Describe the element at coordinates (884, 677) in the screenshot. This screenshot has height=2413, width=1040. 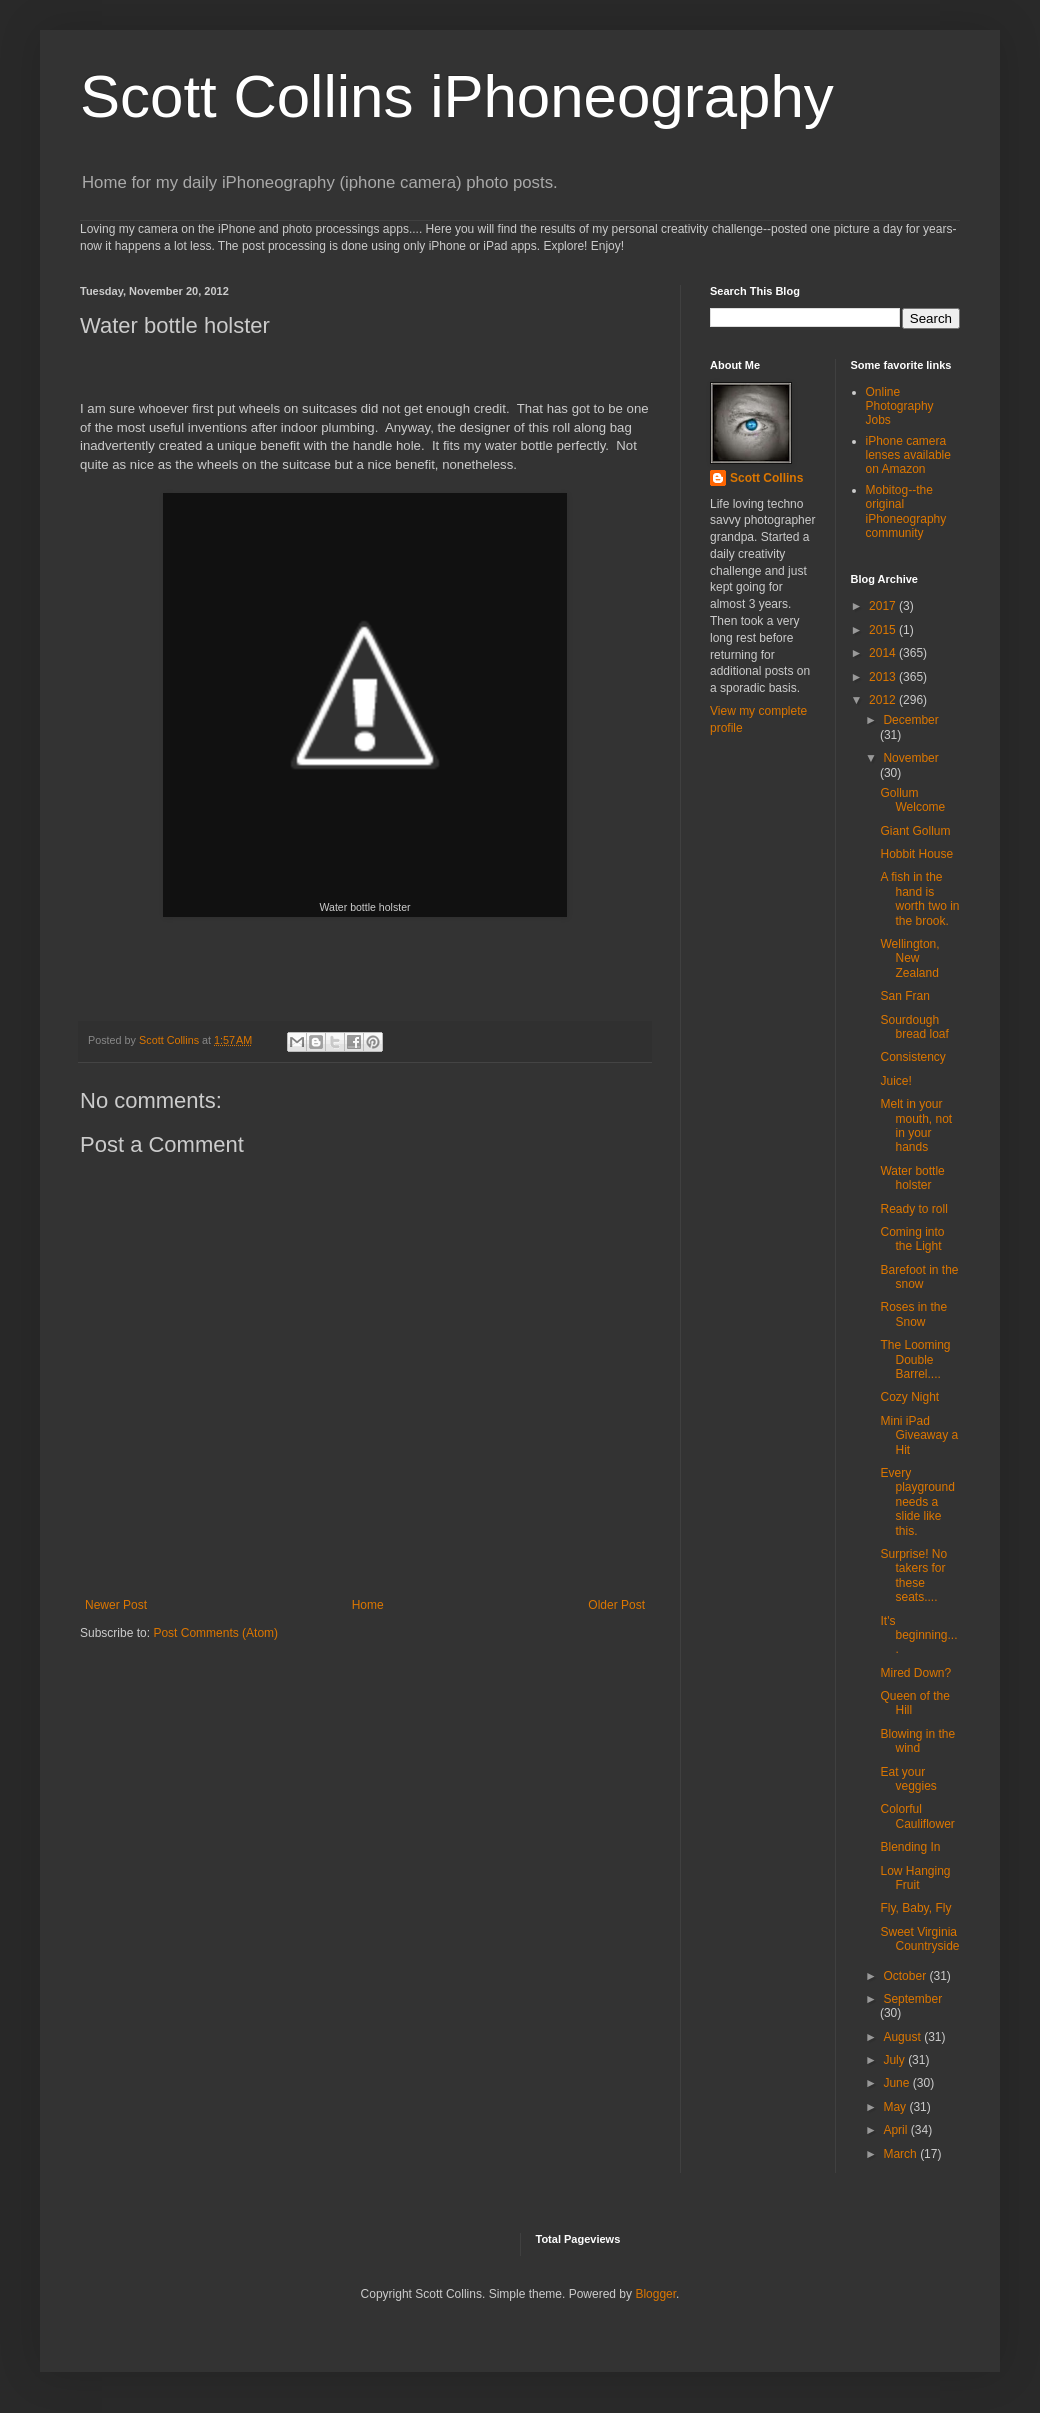
I see `2013` at that location.